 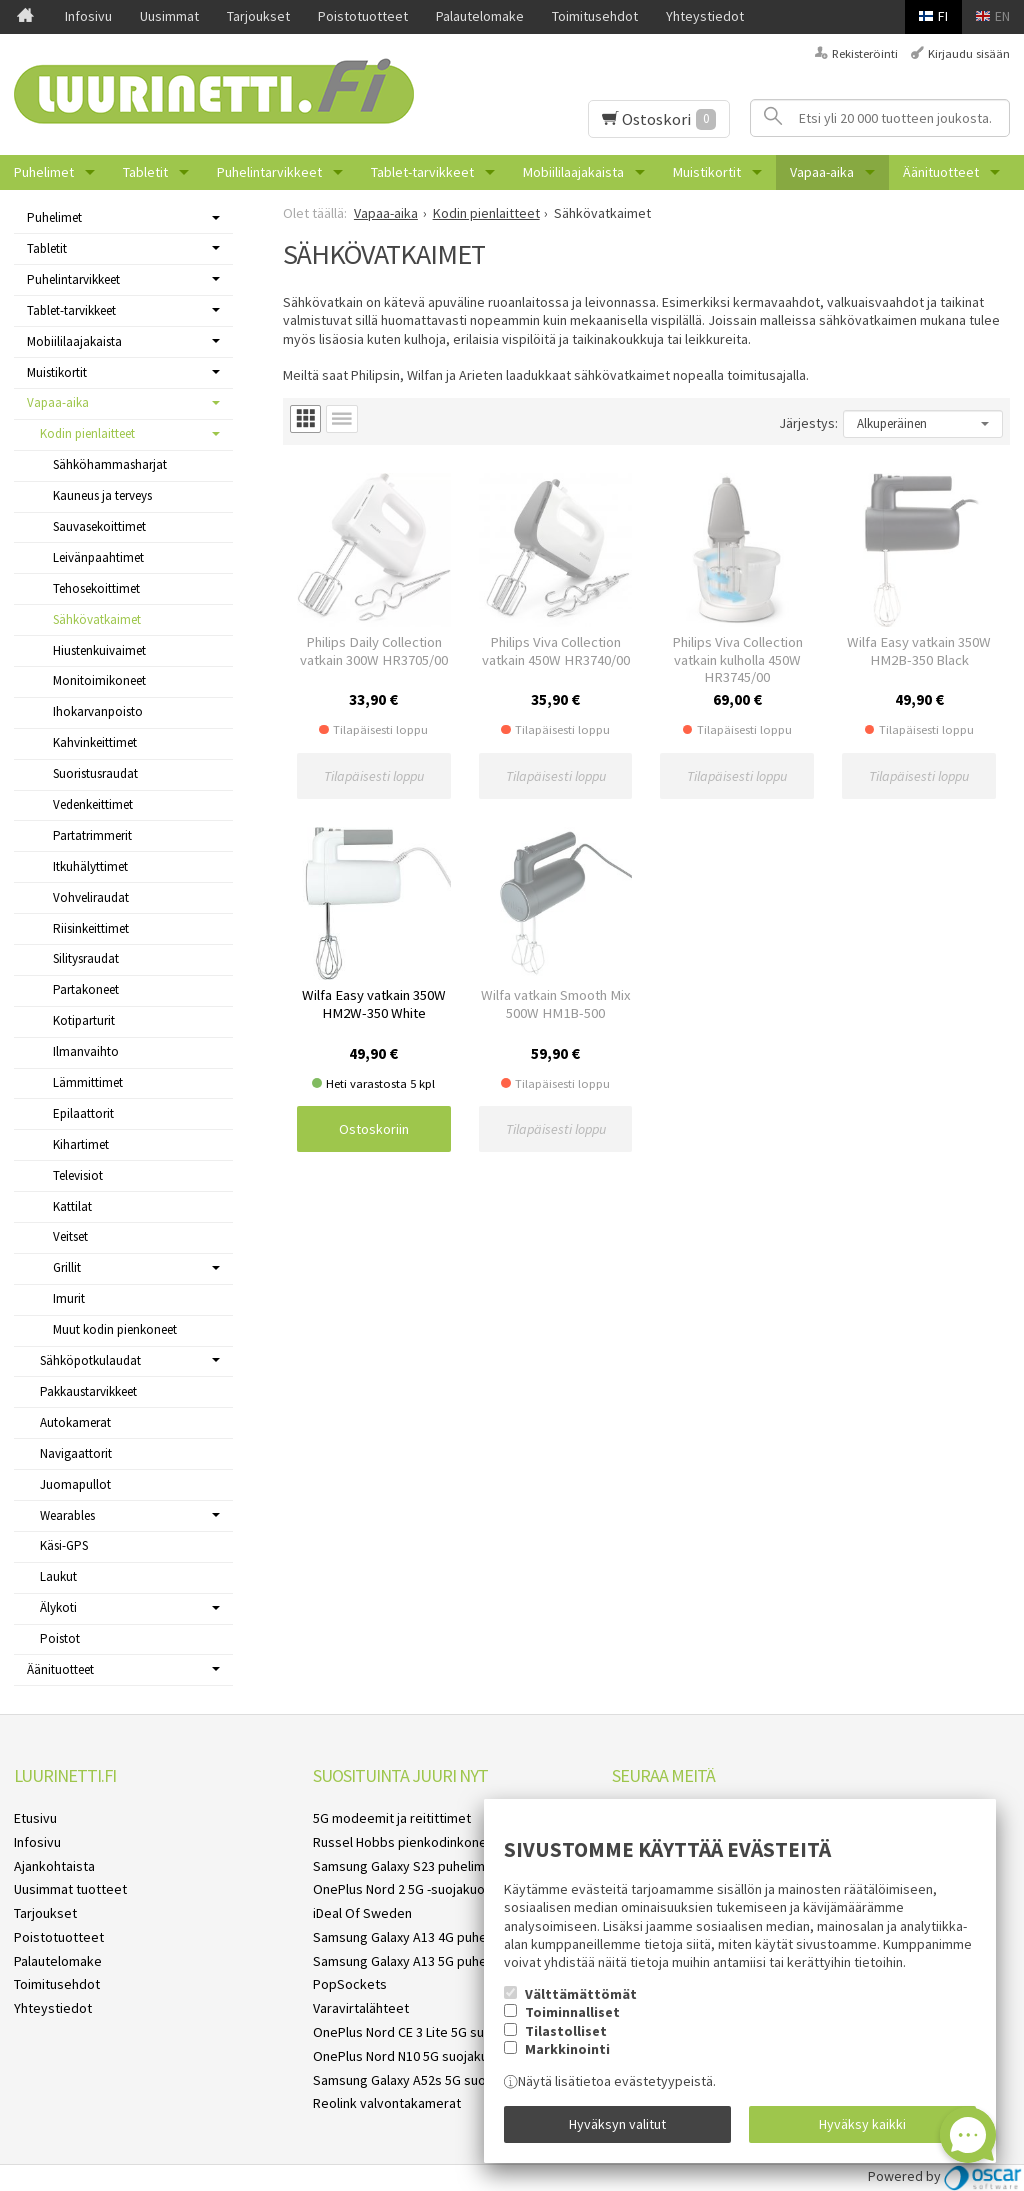 I want to click on iDeal Of Sweden, so click(x=362, y=1913).